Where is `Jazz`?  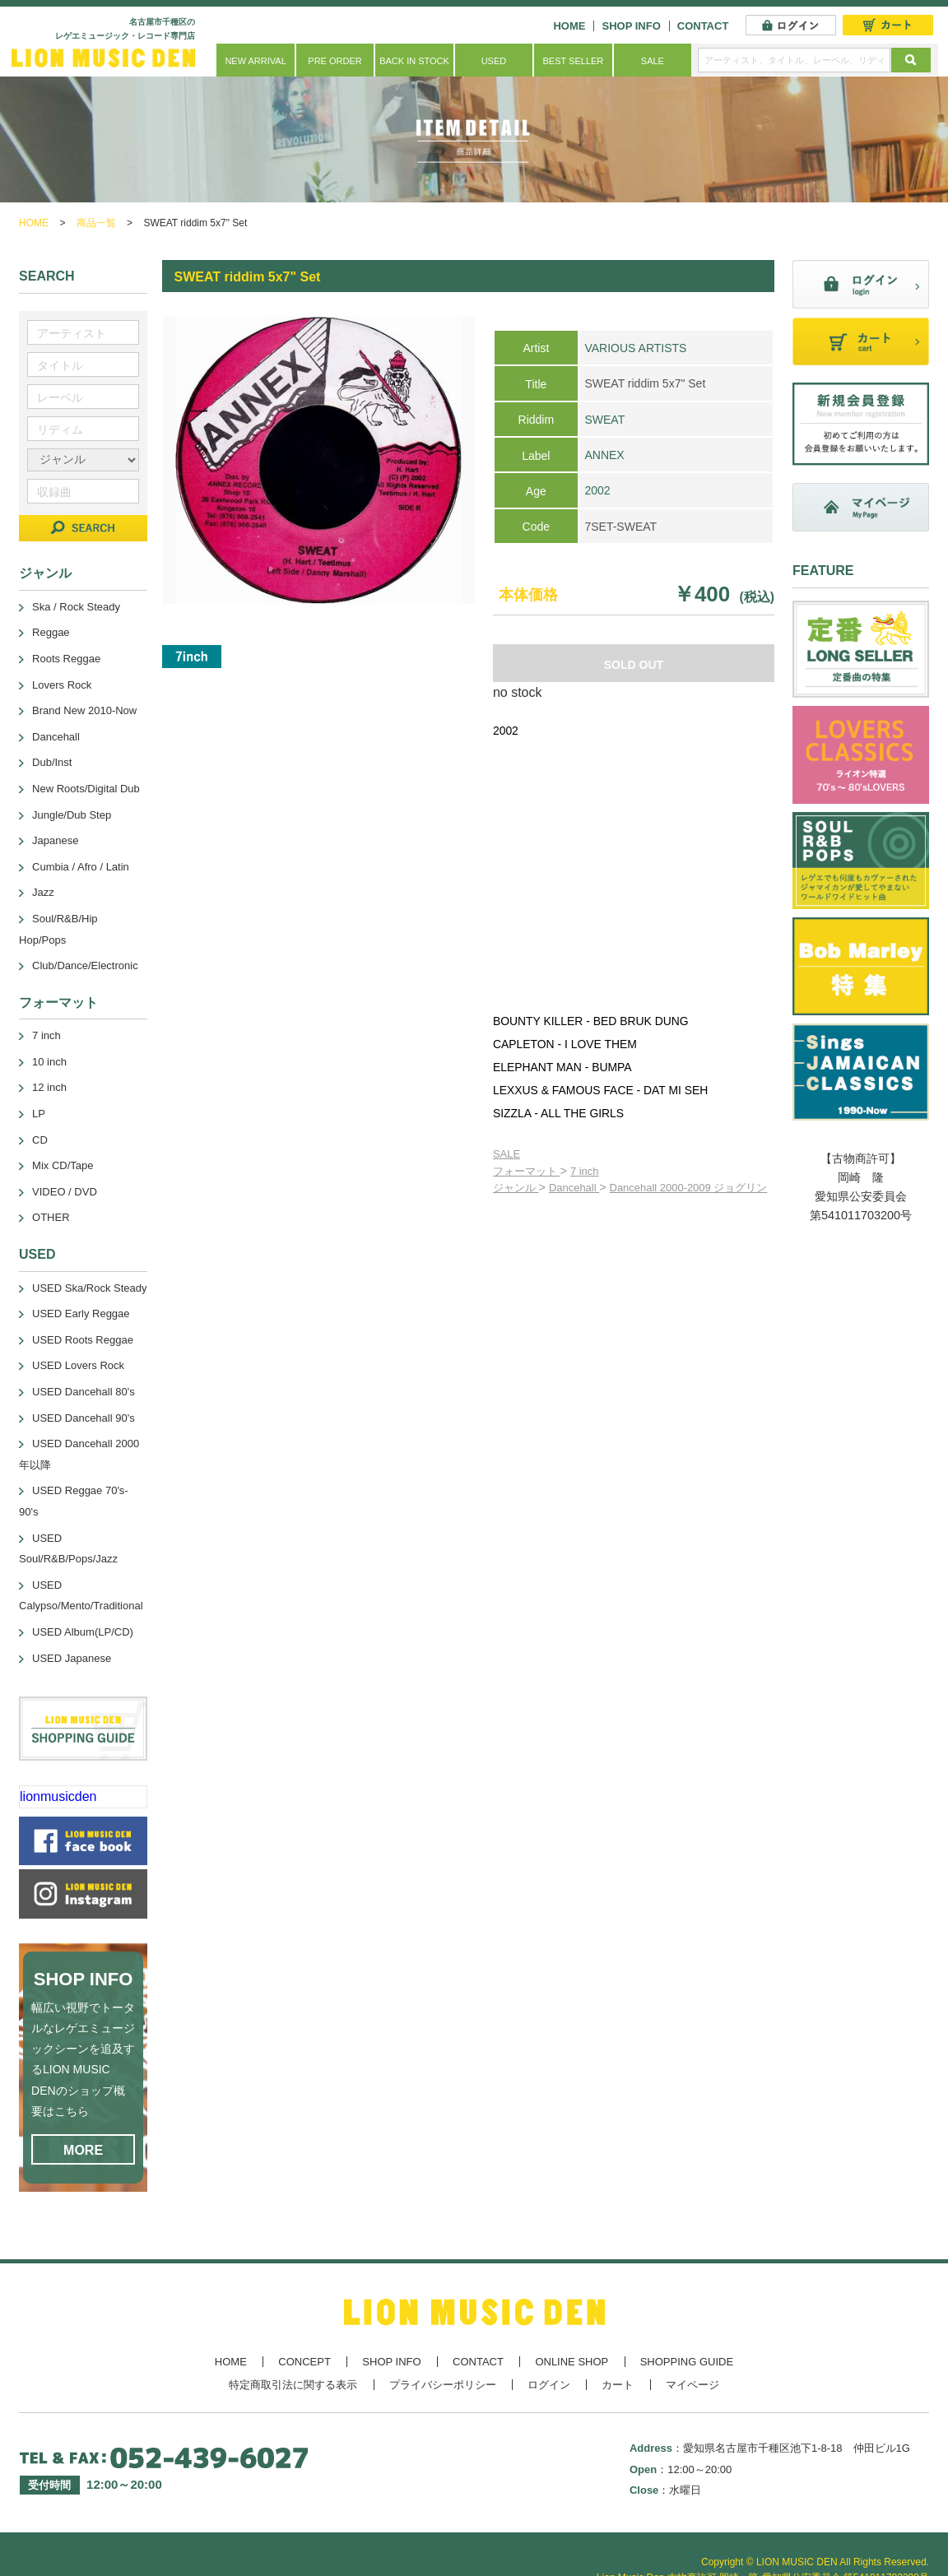 Jazz is located at coordinates (43, 892).